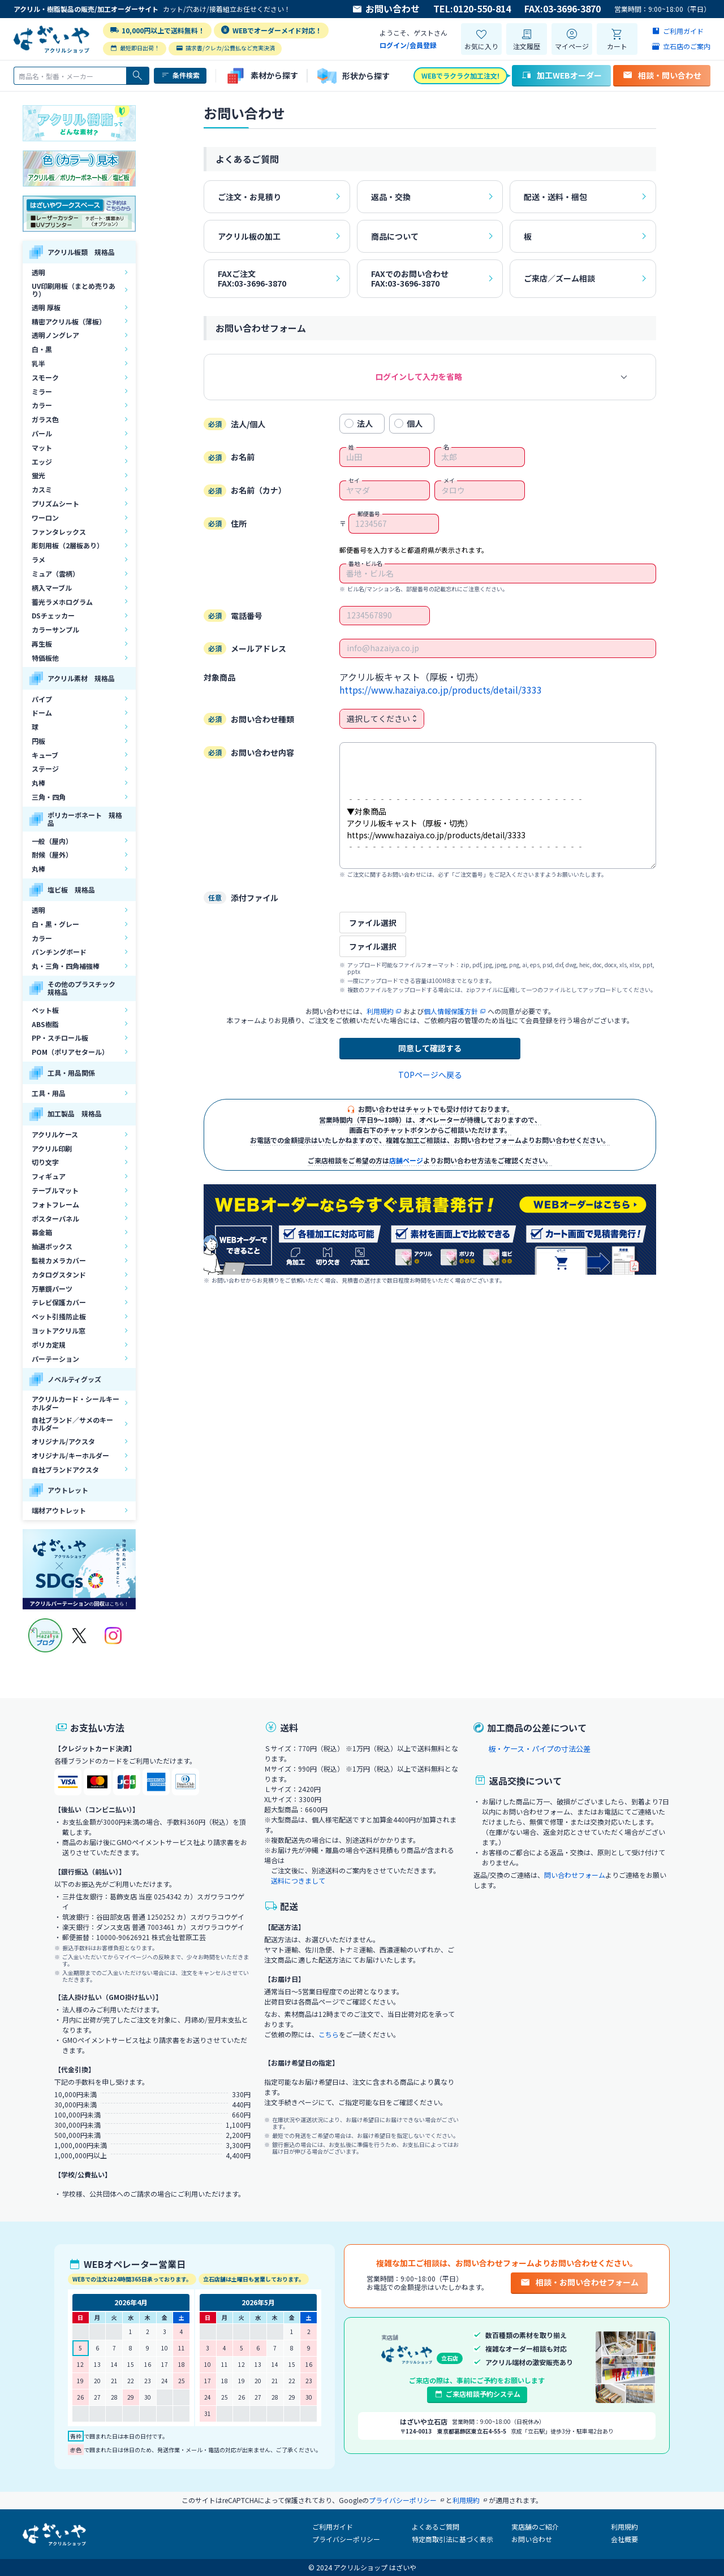 The height and width of the screenshot is (2576, 724). I want to click on テーブルマット, so click(55, 1190).